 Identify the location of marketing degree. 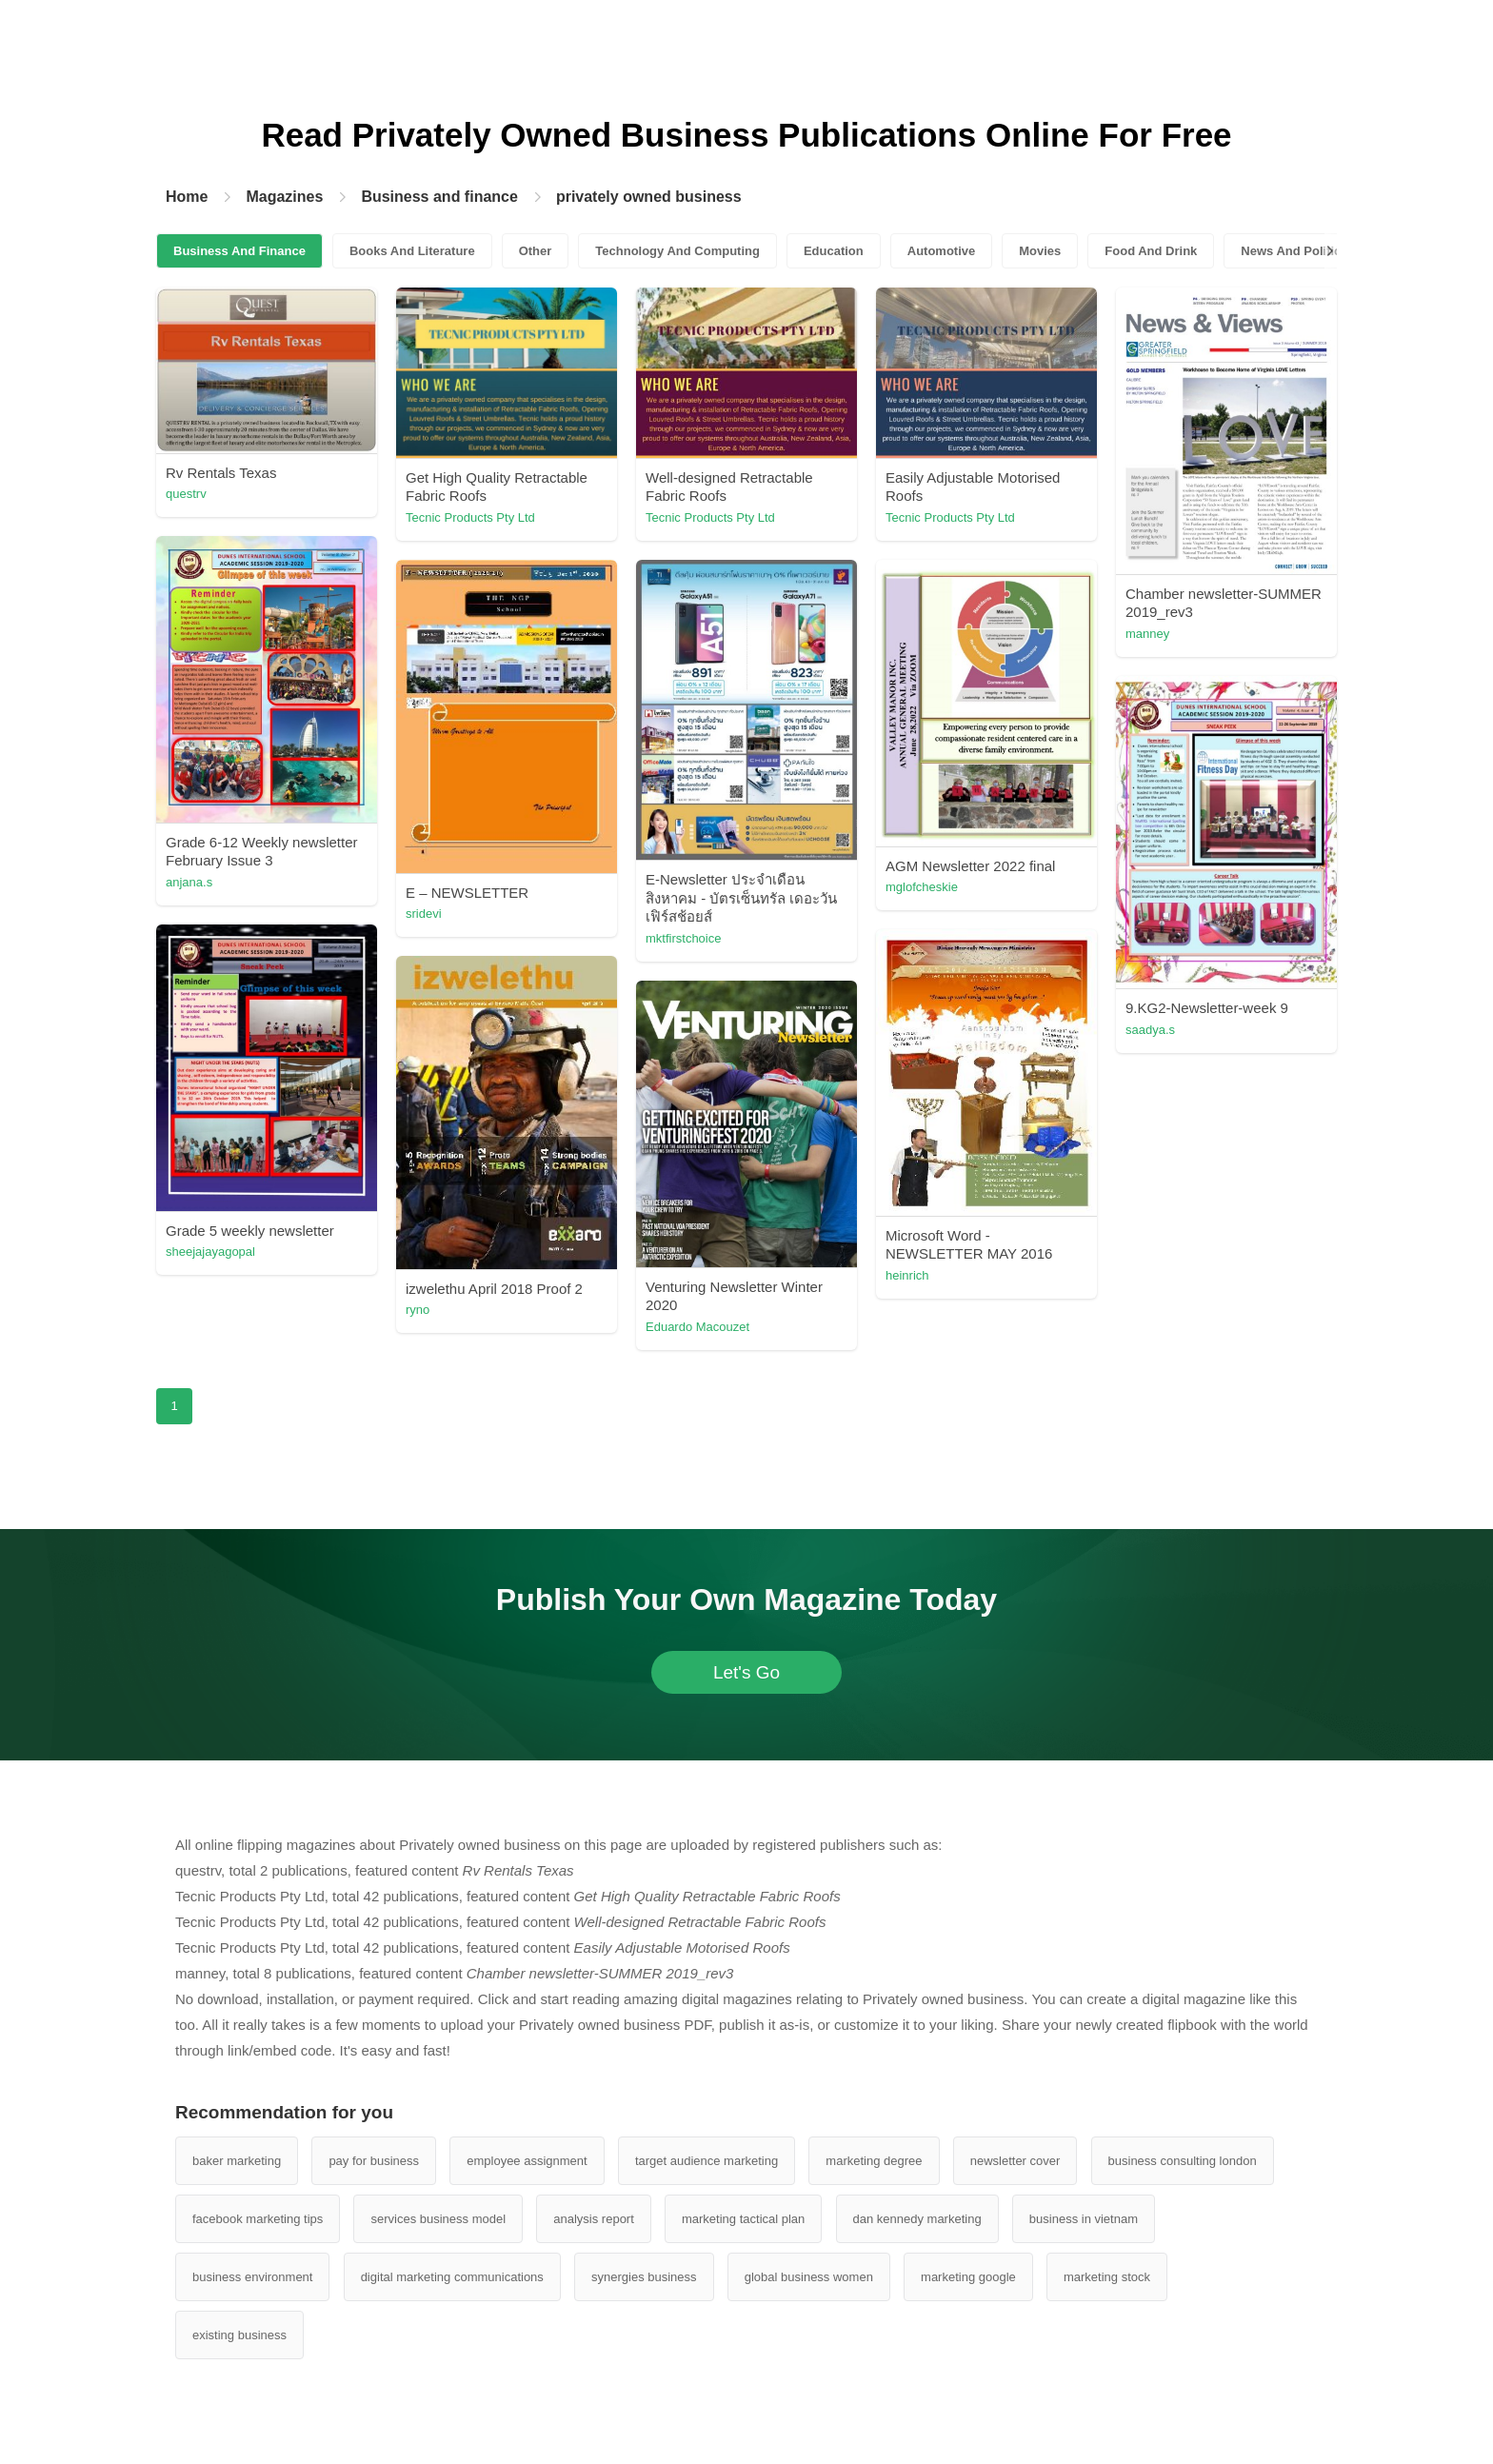
(874, 2161).